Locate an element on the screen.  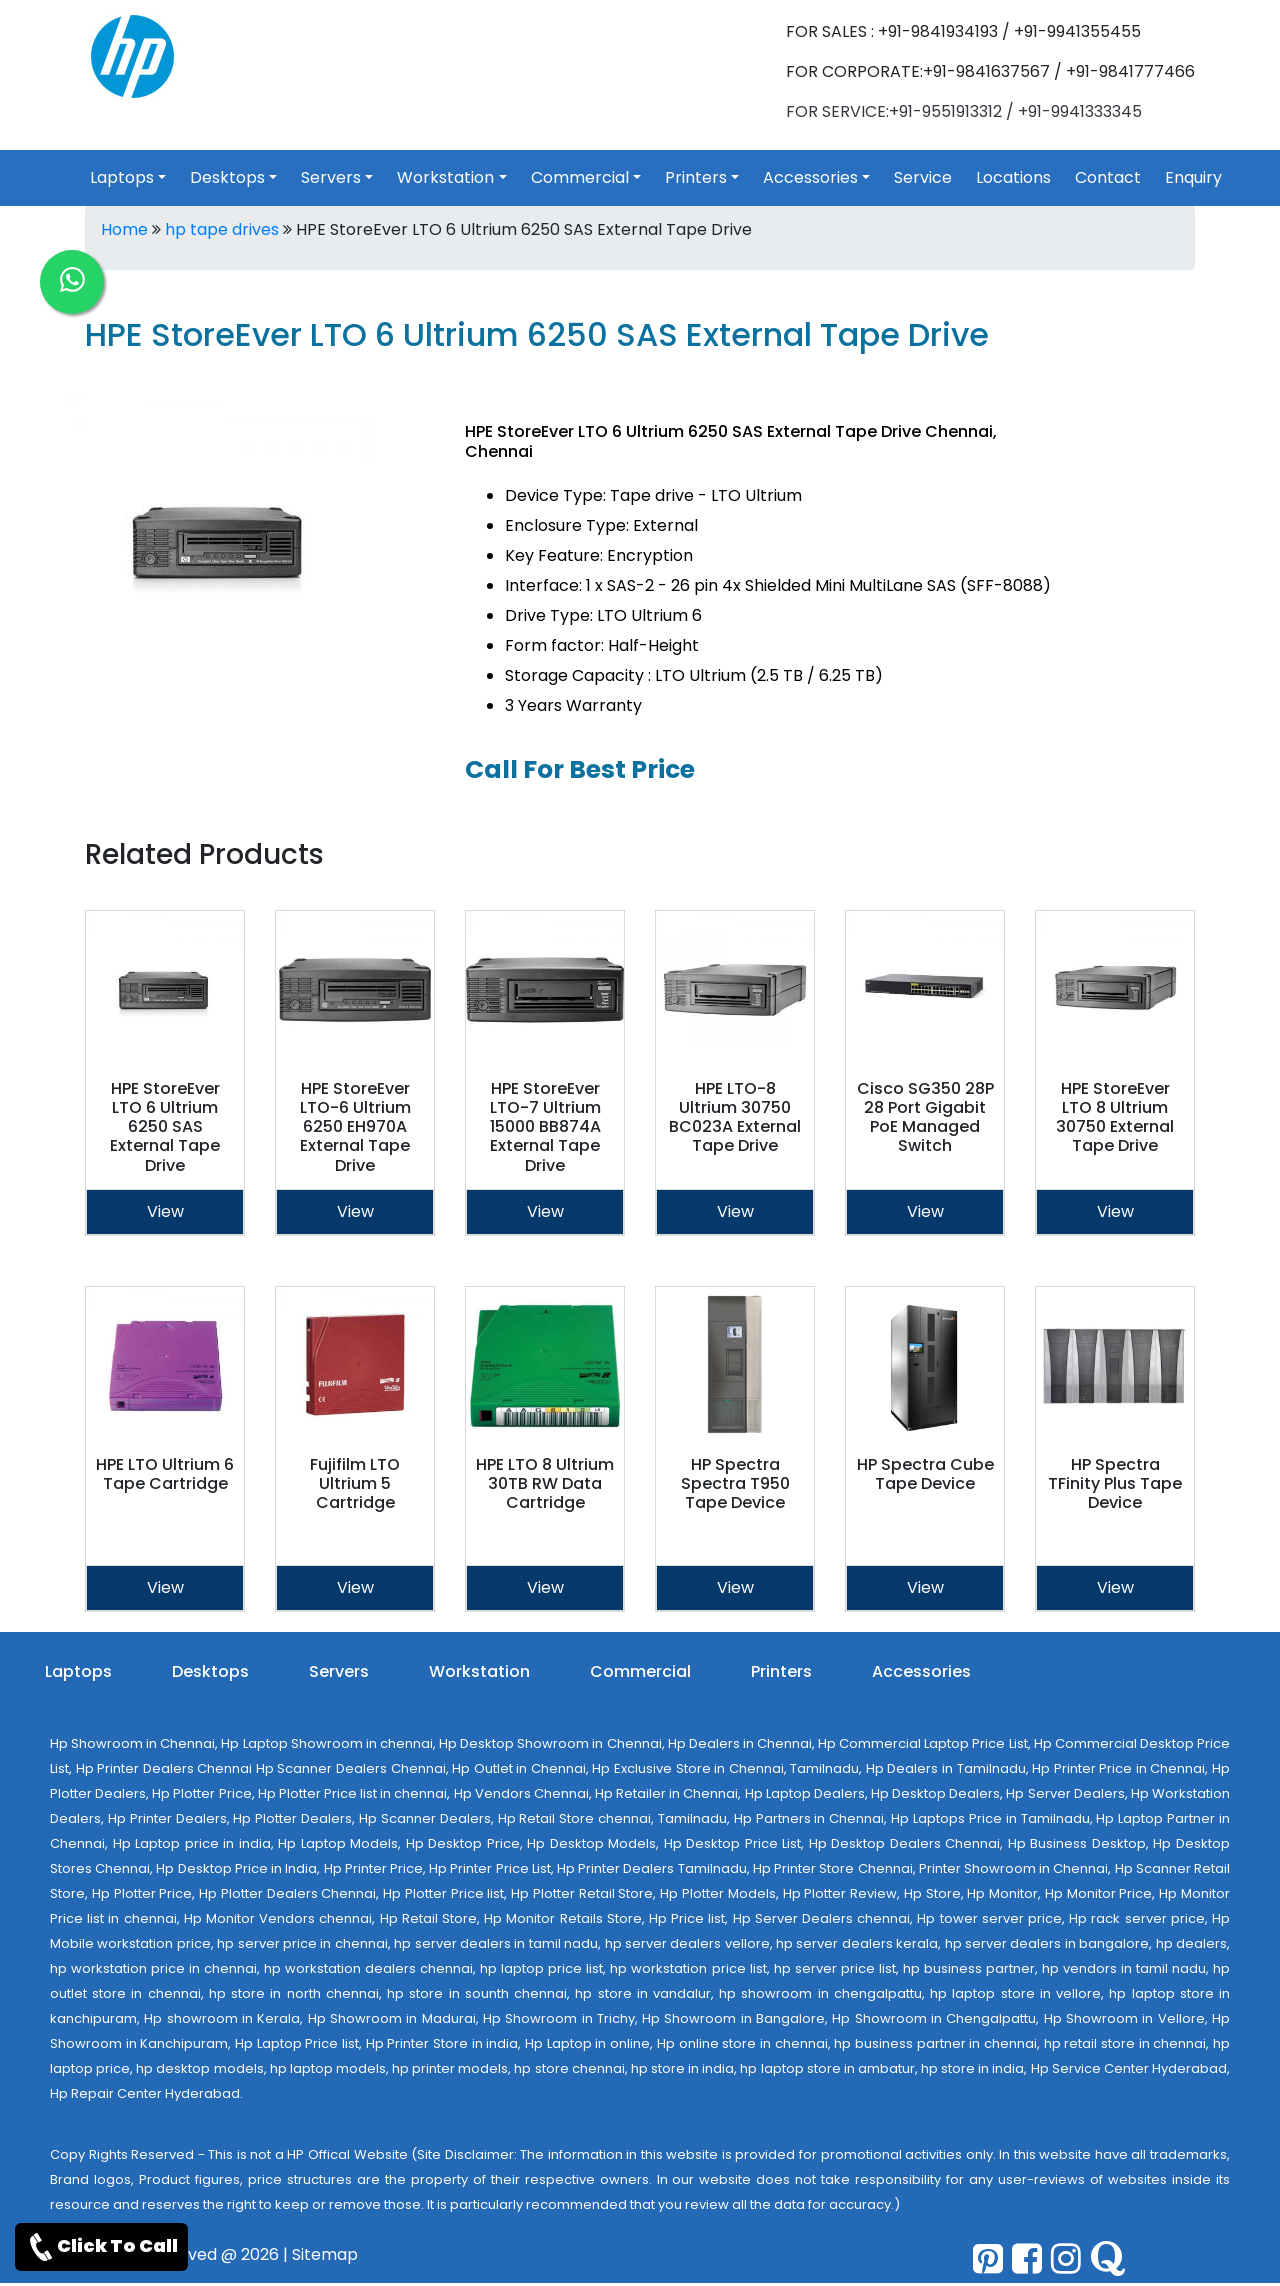
Locations [link for hp products location] is located at coordinates (1013, 177).